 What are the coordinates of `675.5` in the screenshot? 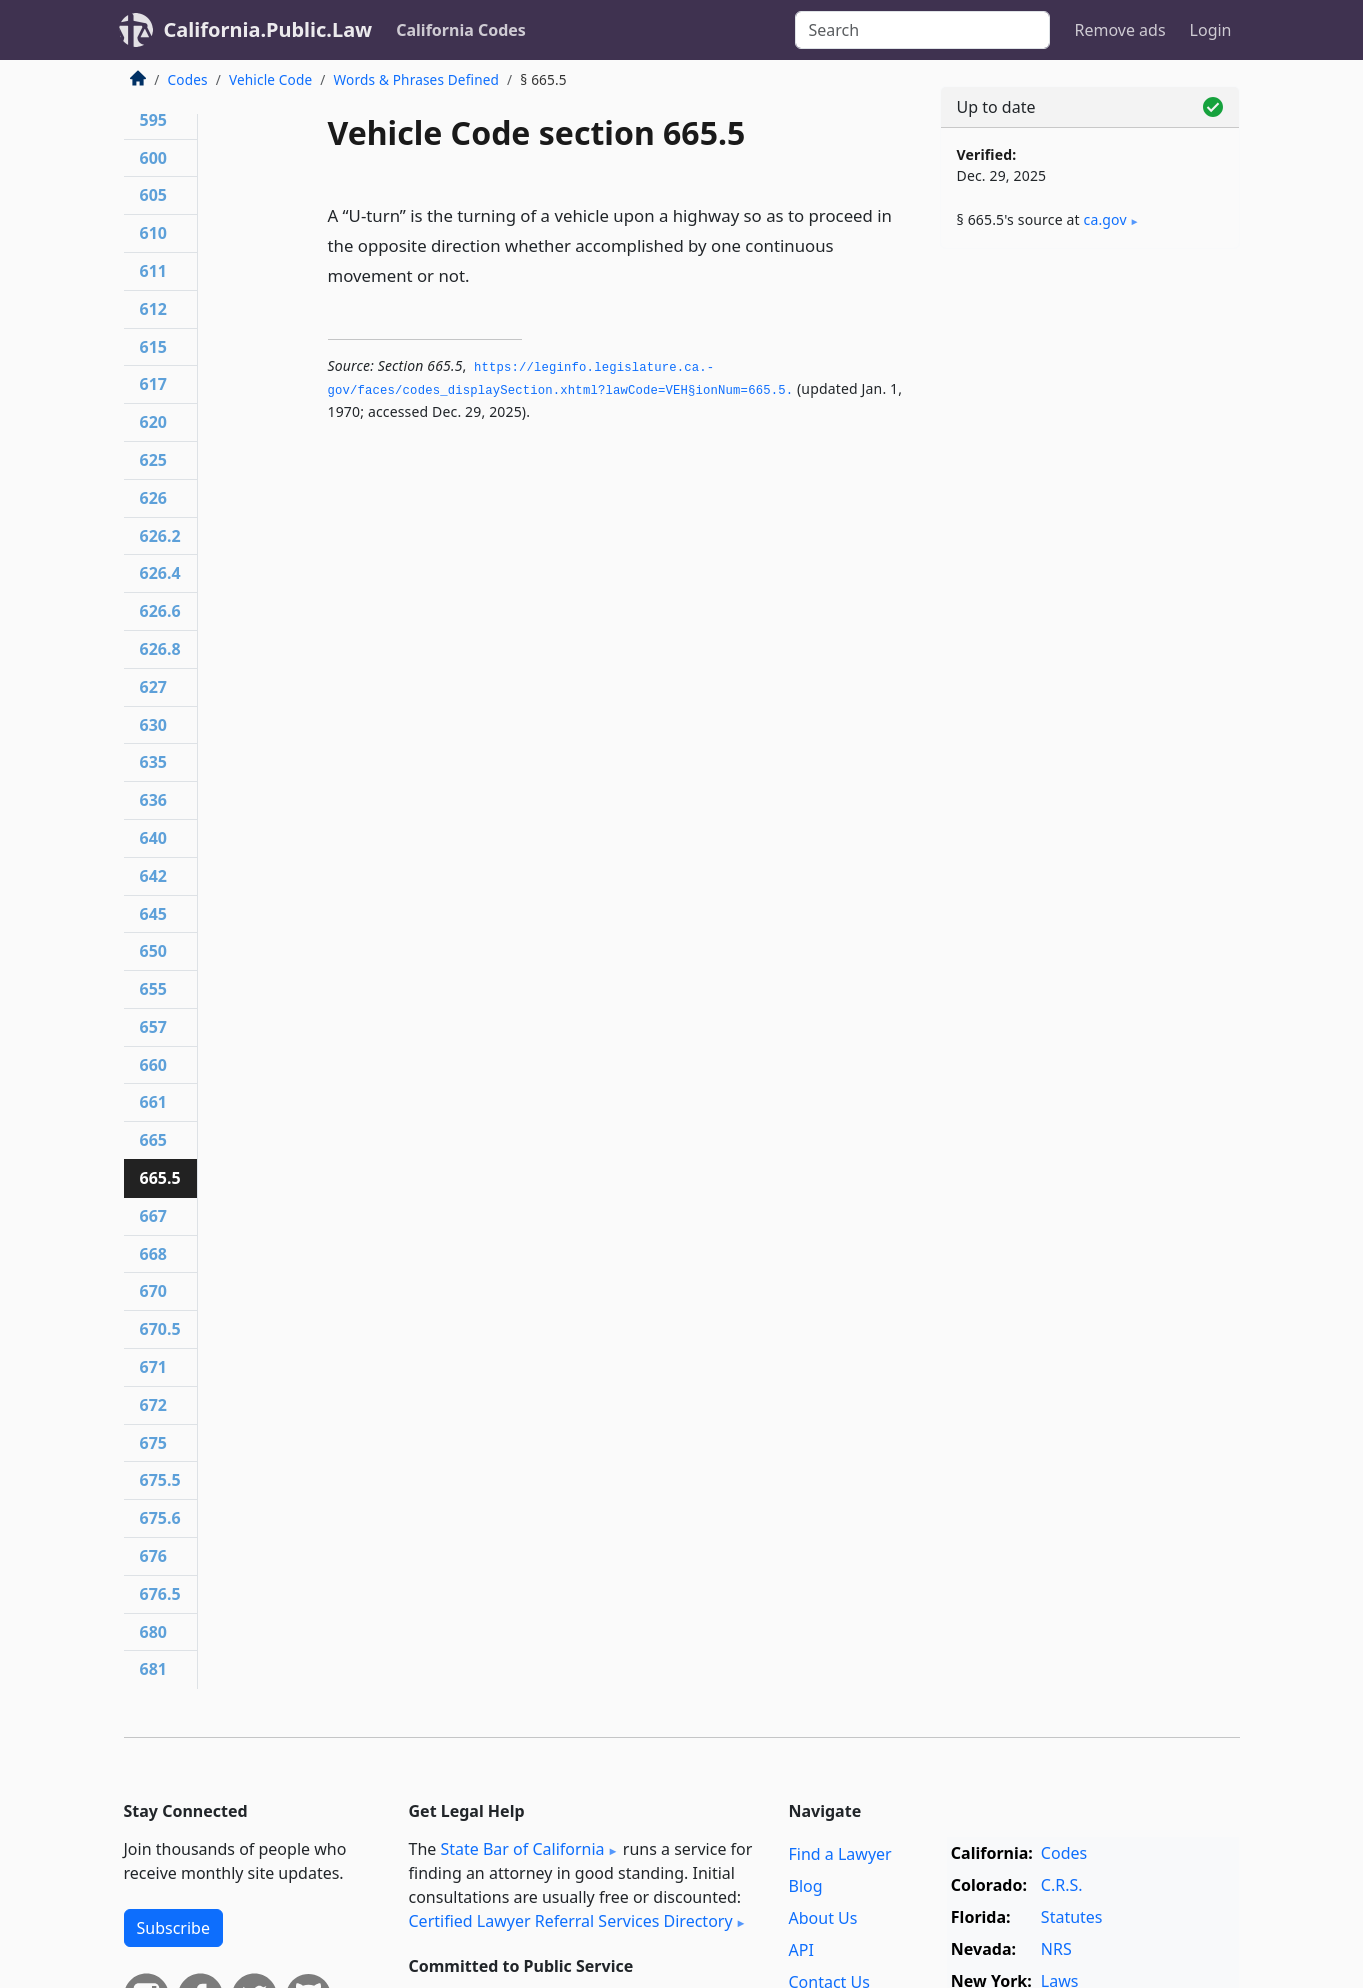 It's located at (160, 1480).